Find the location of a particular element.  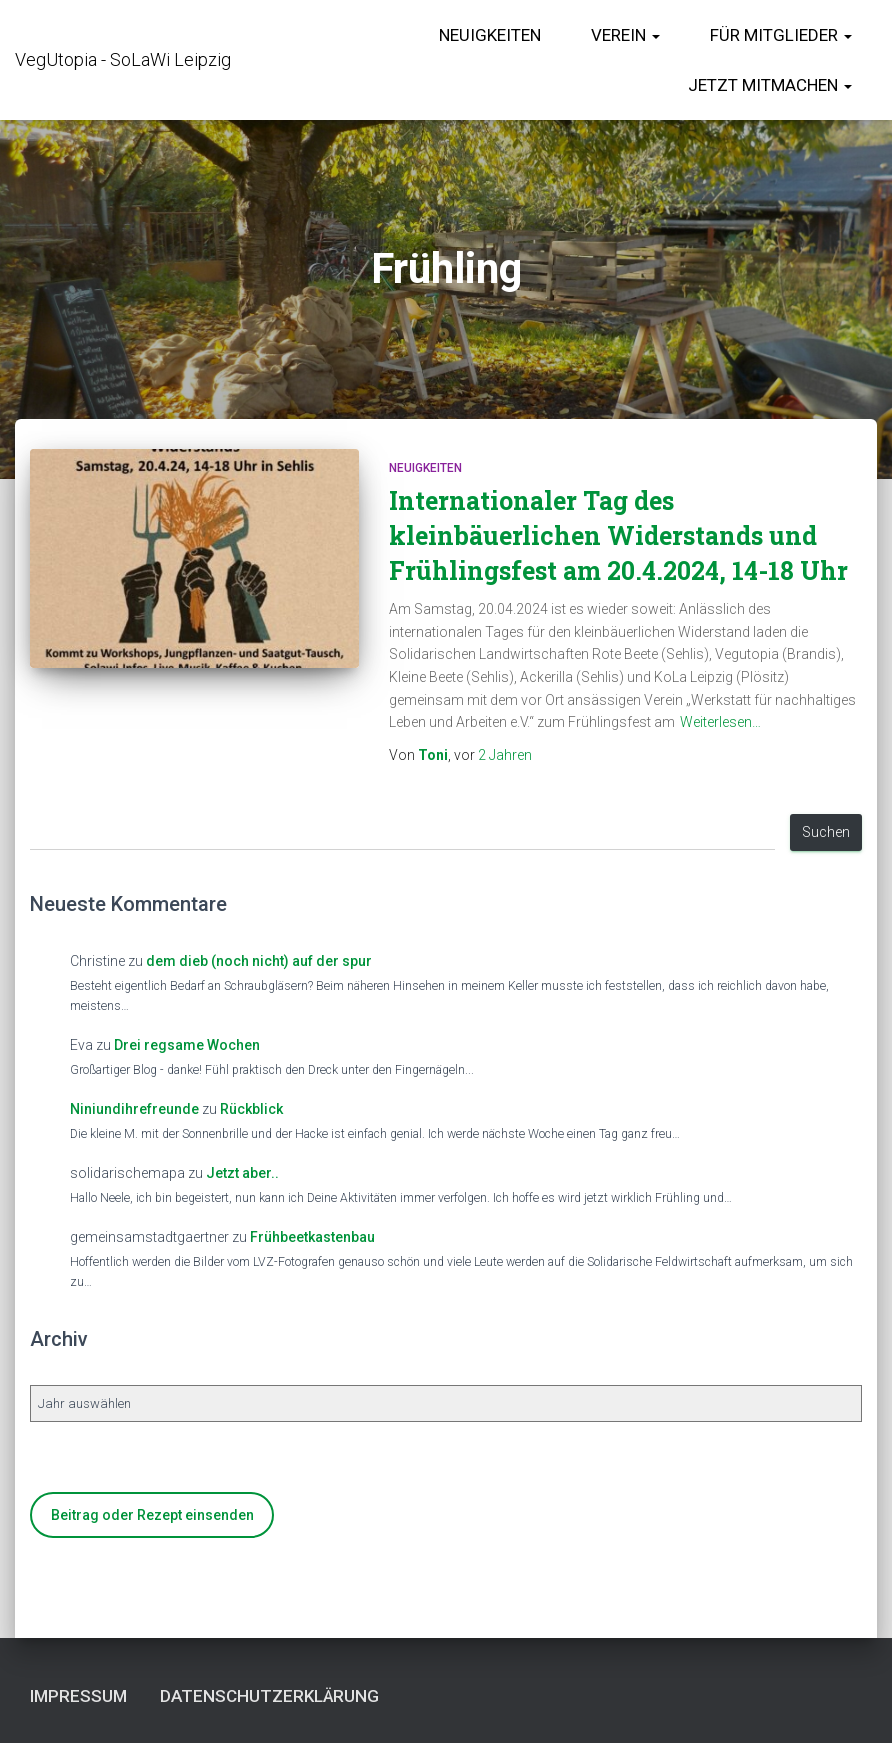

Jetzt Mitmachen is located at coordinates (770, 85).